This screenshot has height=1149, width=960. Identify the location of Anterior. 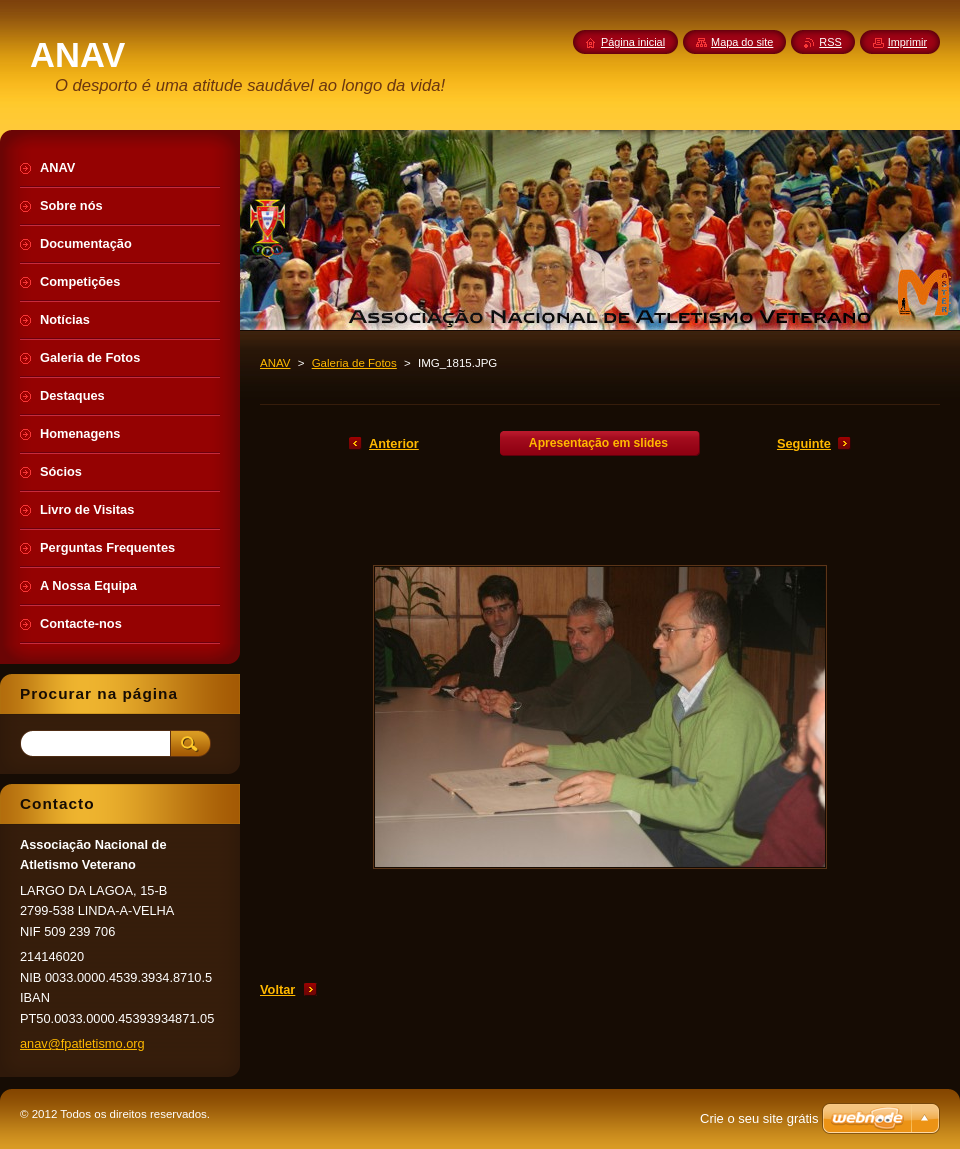
(394, 443).